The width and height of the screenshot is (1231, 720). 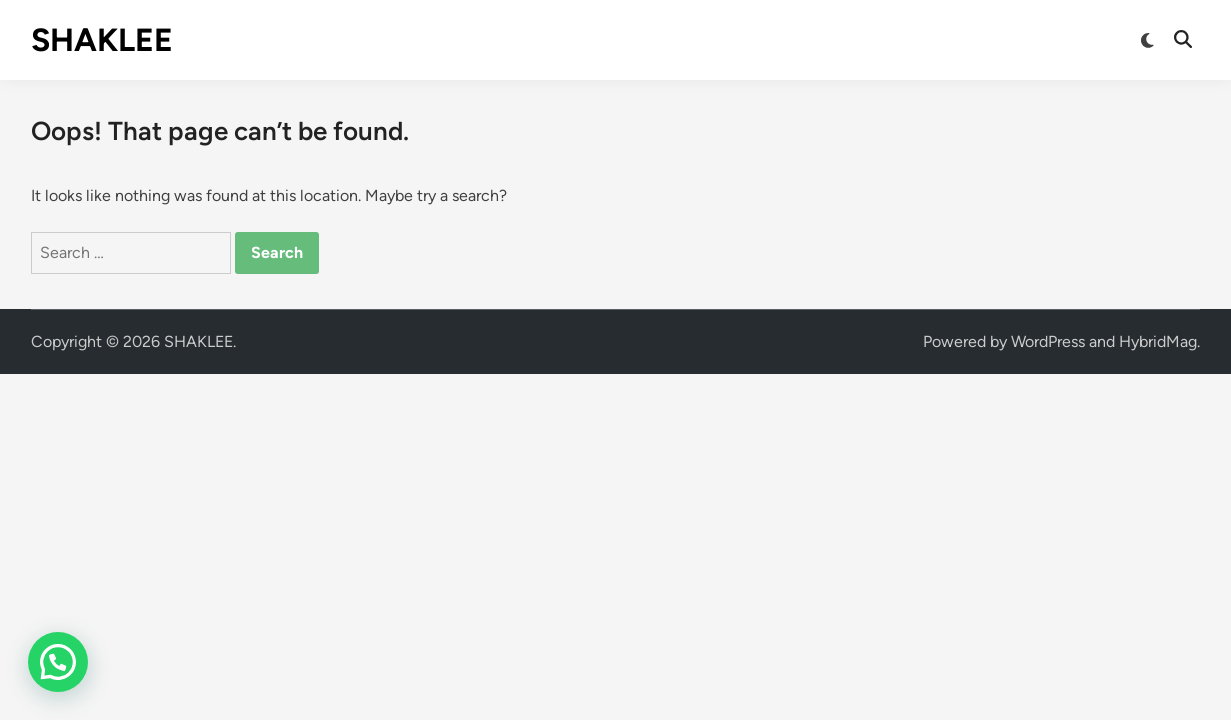 What do you see at coordinates (1048, 341) in the screenshot?
I see `WordPress` at bounding box center [1048, 341].